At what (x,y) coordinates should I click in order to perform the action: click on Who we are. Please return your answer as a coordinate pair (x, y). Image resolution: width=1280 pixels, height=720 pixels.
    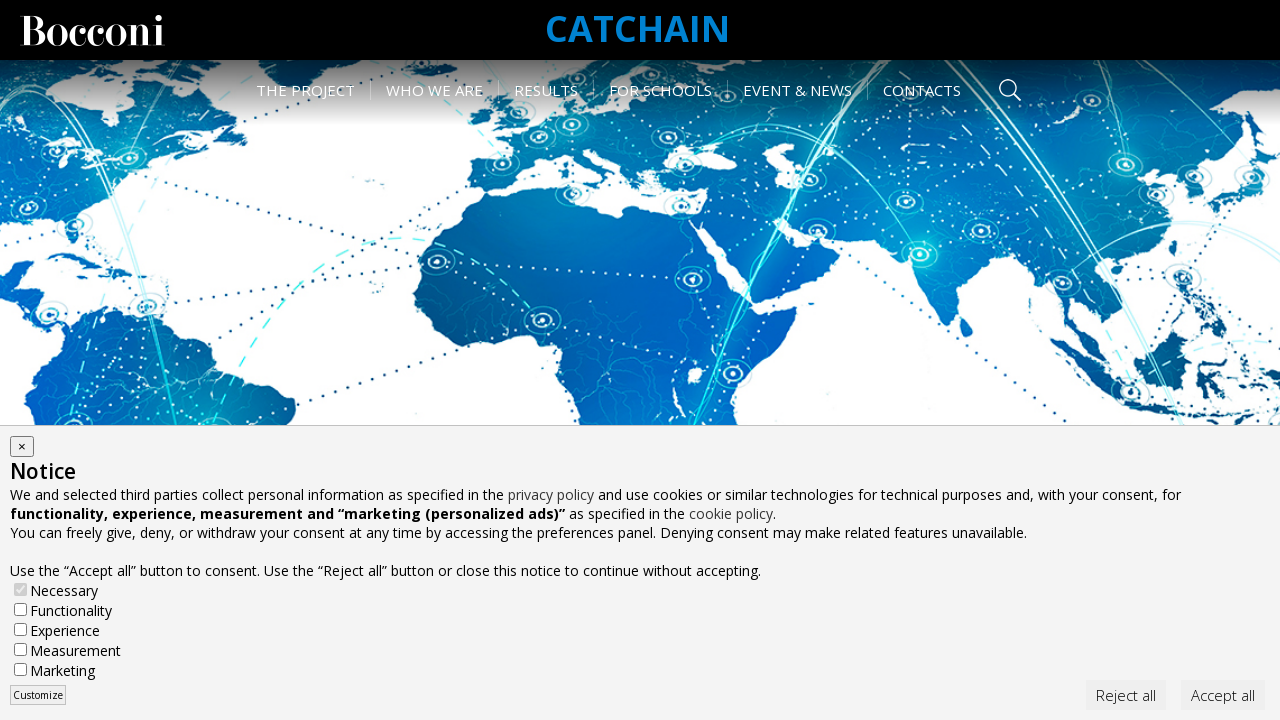
    Looking at the image, I should click on (434, 90).